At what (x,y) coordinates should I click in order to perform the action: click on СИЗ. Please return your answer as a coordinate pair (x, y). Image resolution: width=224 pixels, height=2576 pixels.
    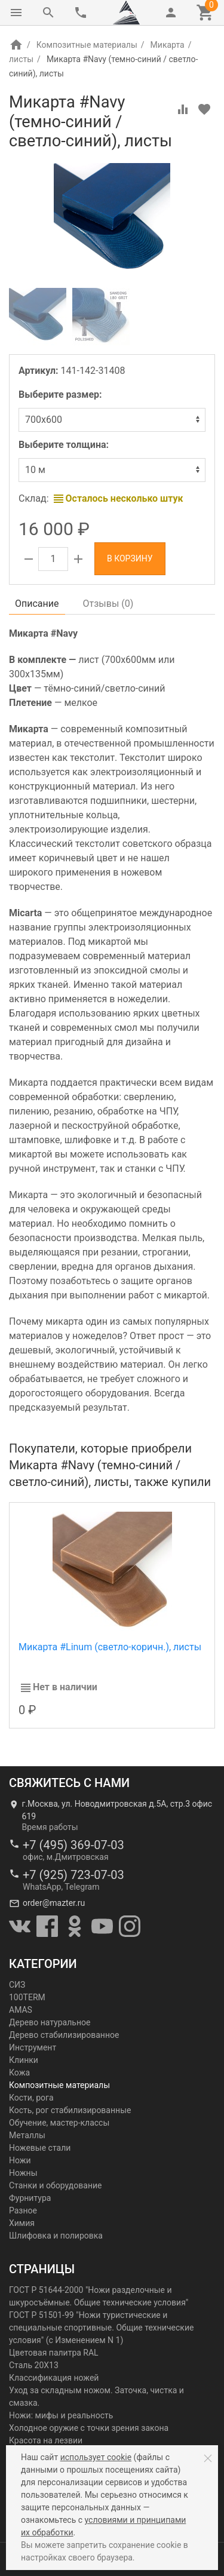
    Looking at the image, I should click on (17, 1984).